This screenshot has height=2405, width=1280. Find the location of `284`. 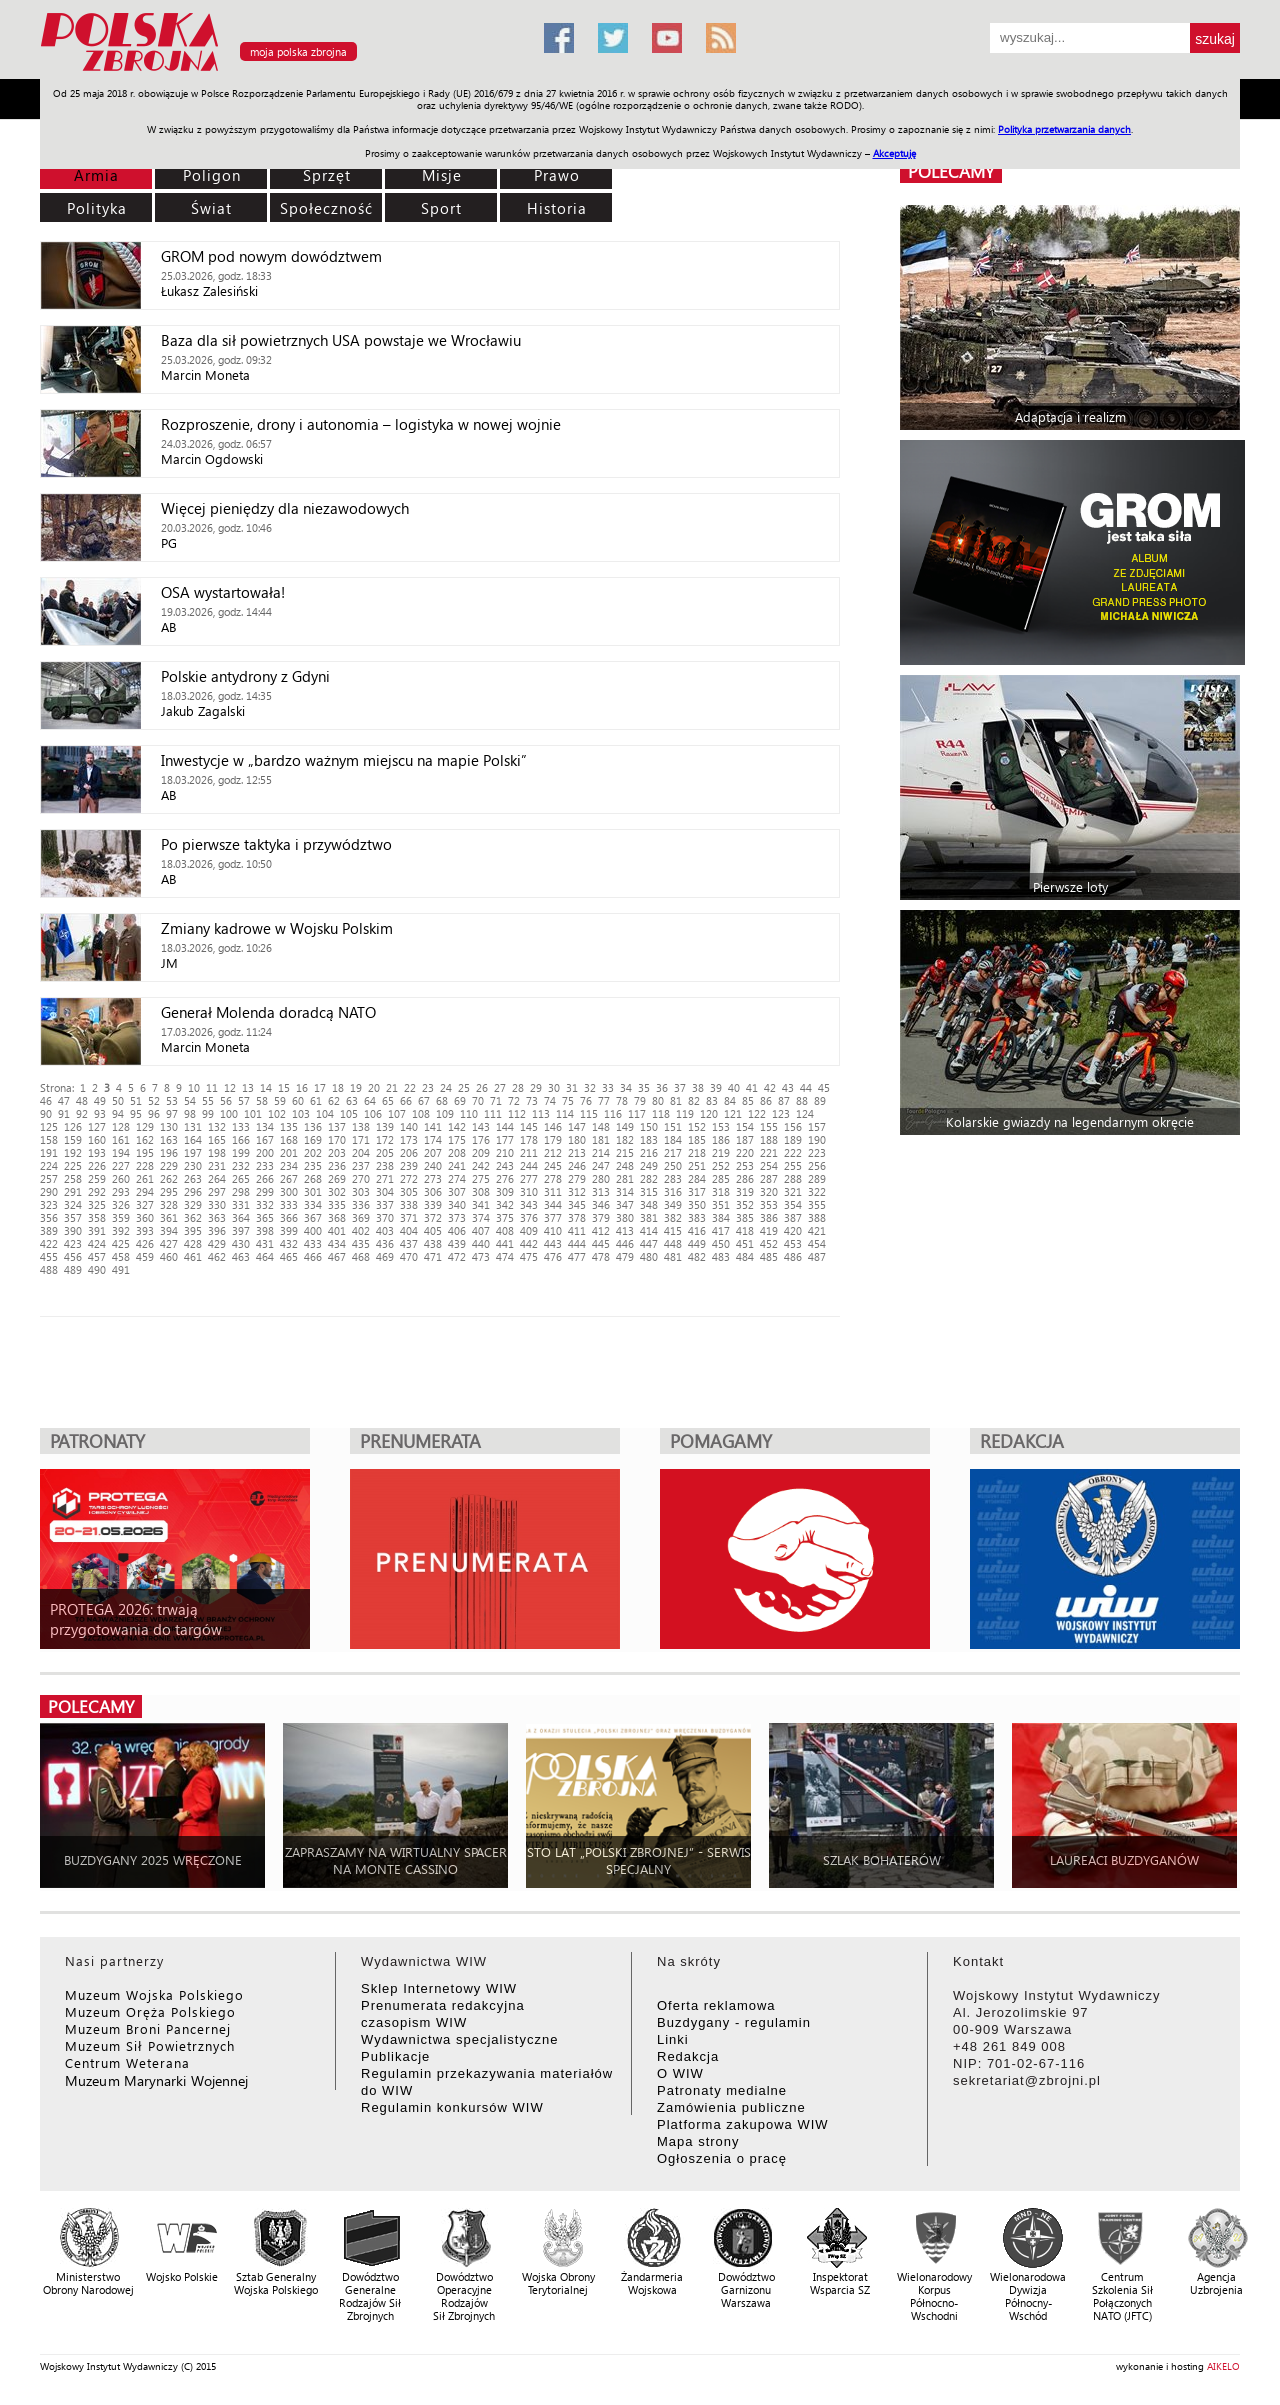

284 is located at coordinates (697, 1178).